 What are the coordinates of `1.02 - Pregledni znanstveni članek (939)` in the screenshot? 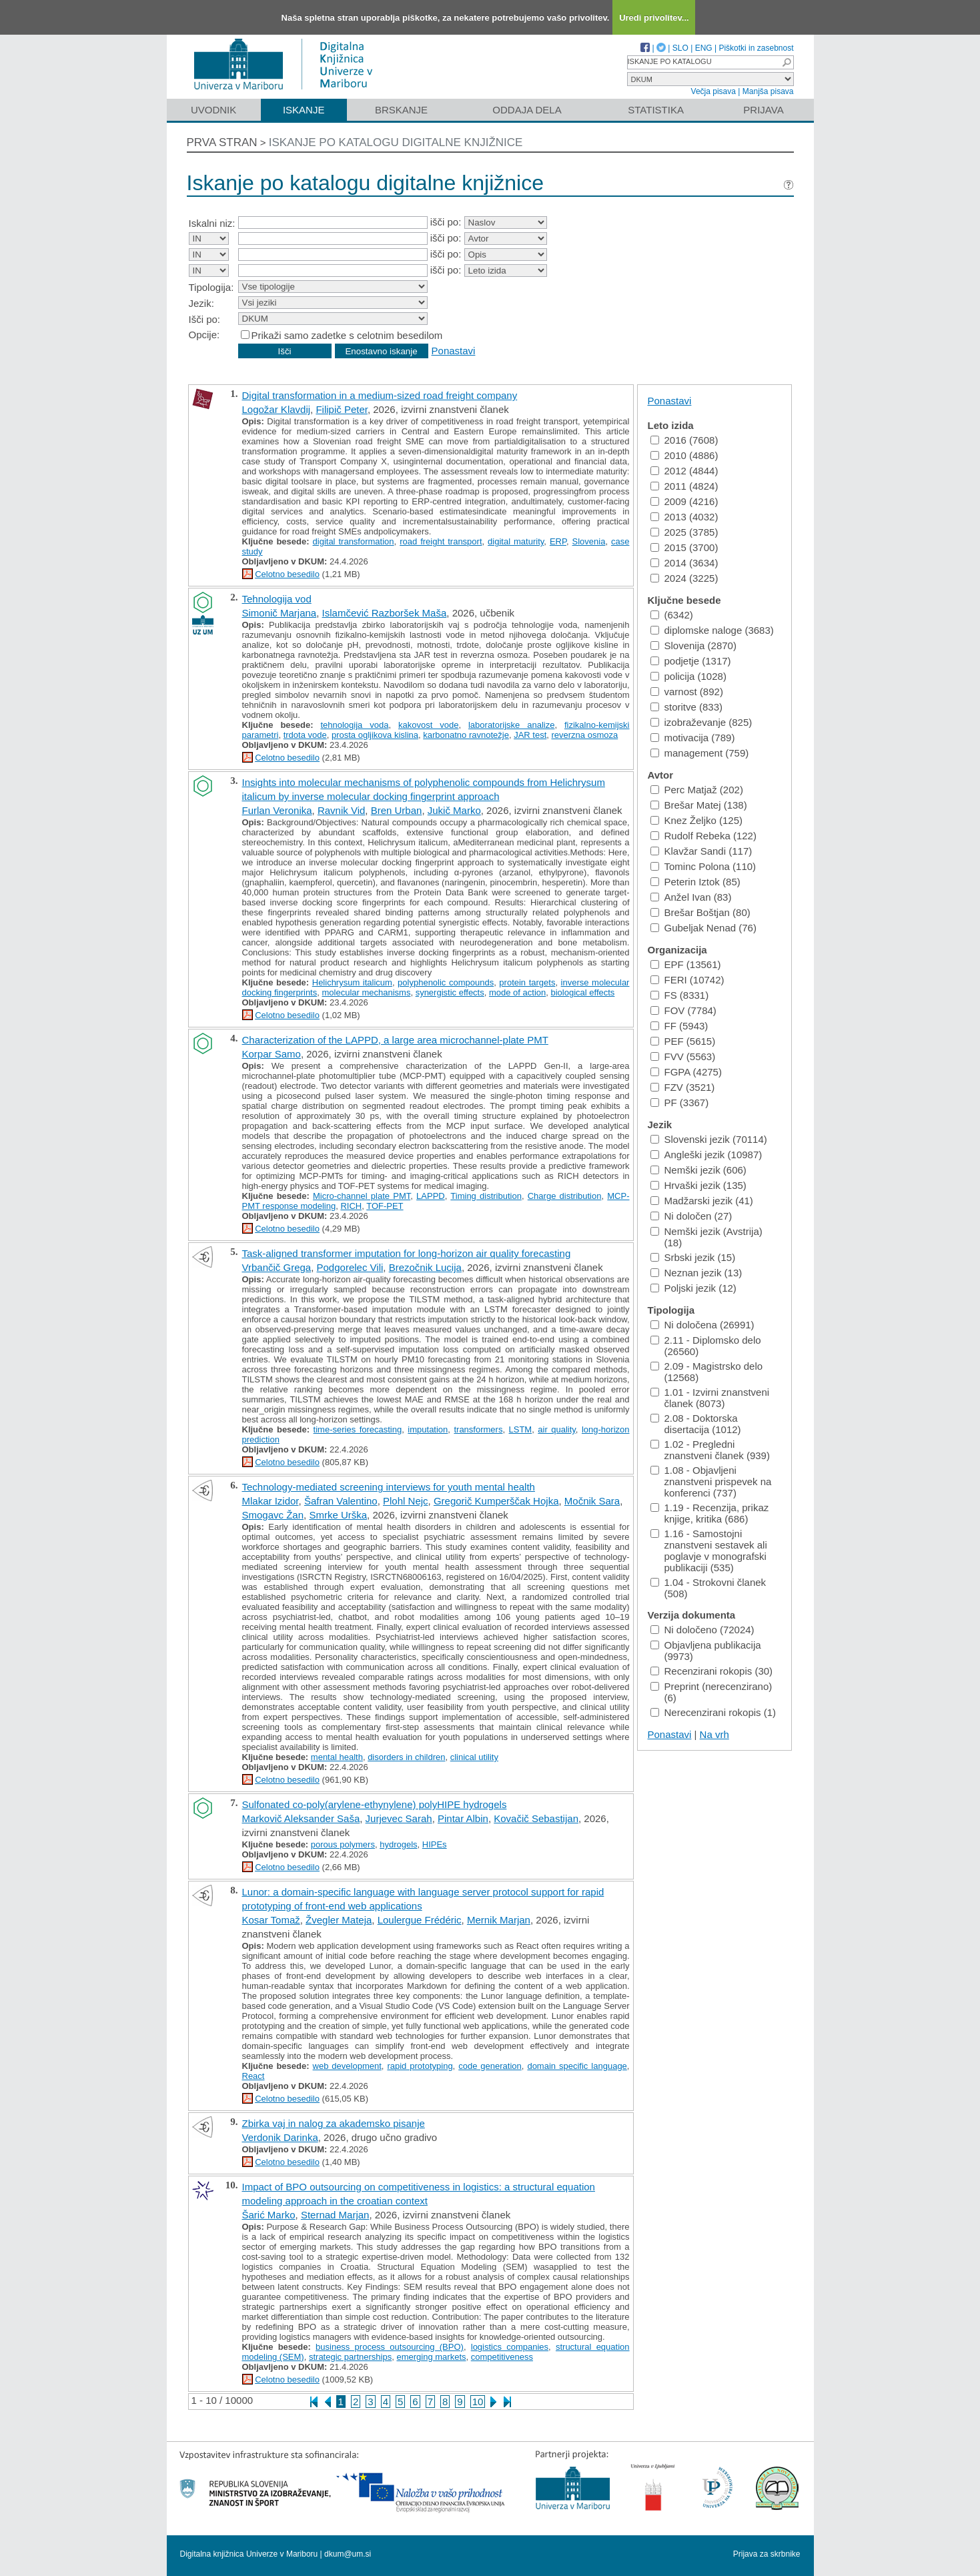 It's located at (710, 1449).